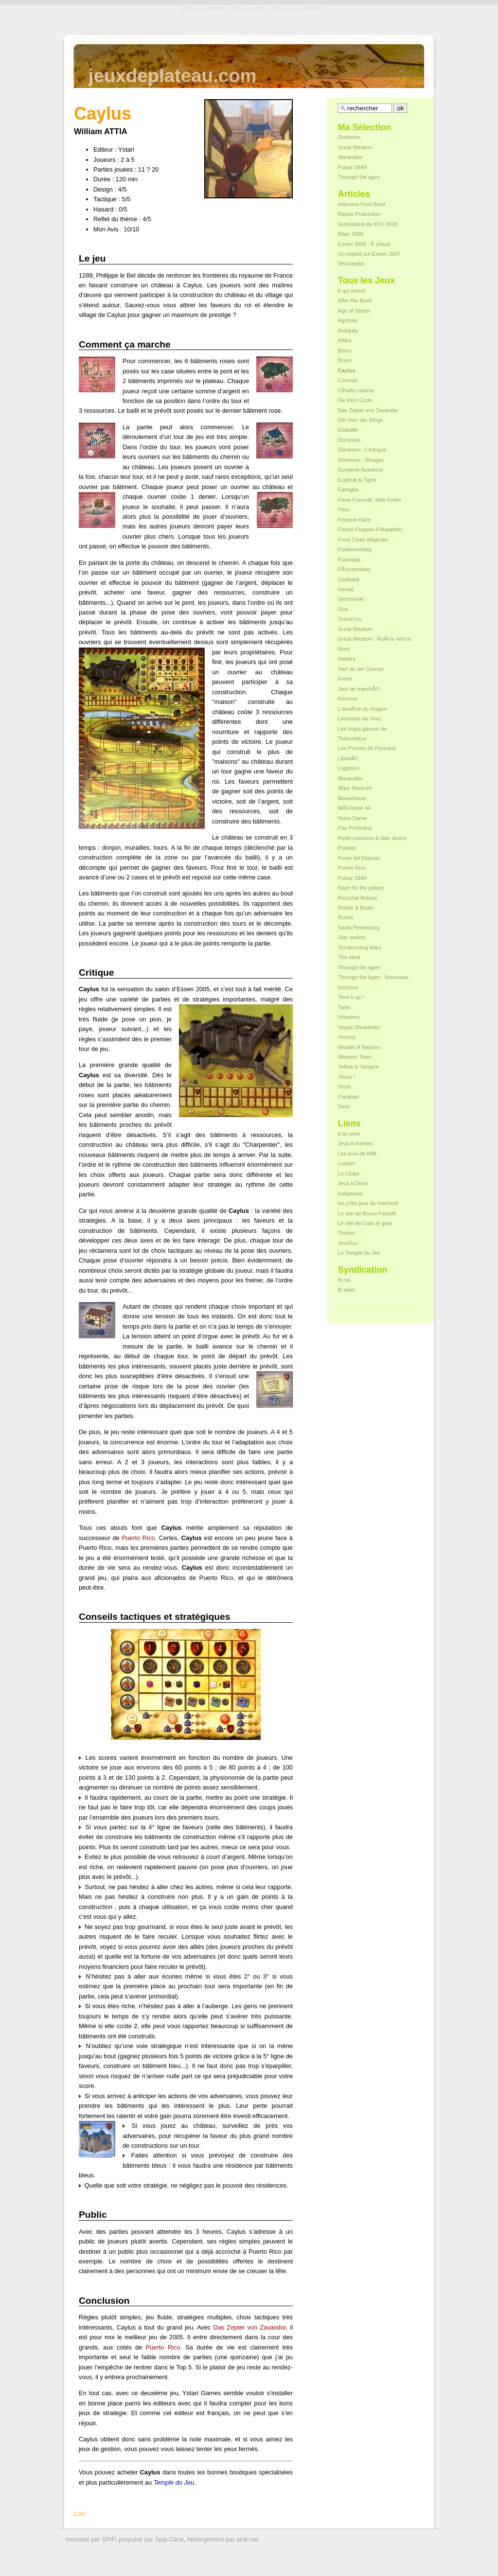  Describe the element at coordinates (363, 540) in the screenshot. I see `Food Chain Magnate` at that location.